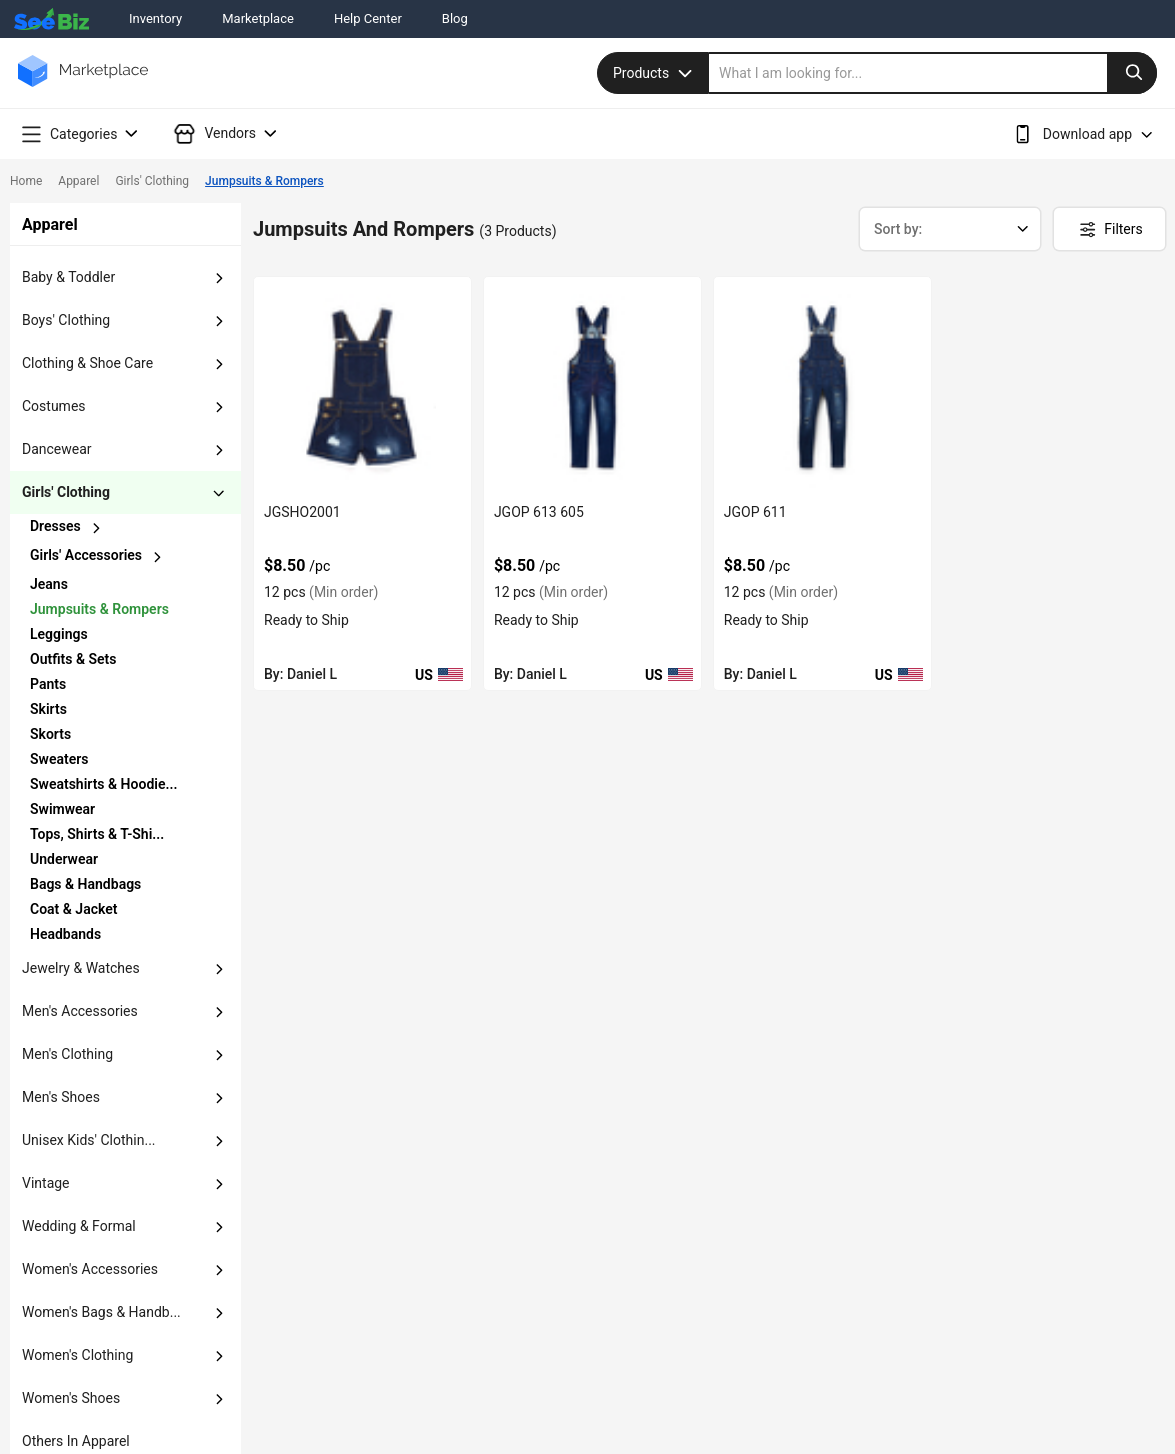  What do you see at coordinates (368, 18) in the screenshot?
I see `Help Center` at bounding box center [368, 18].